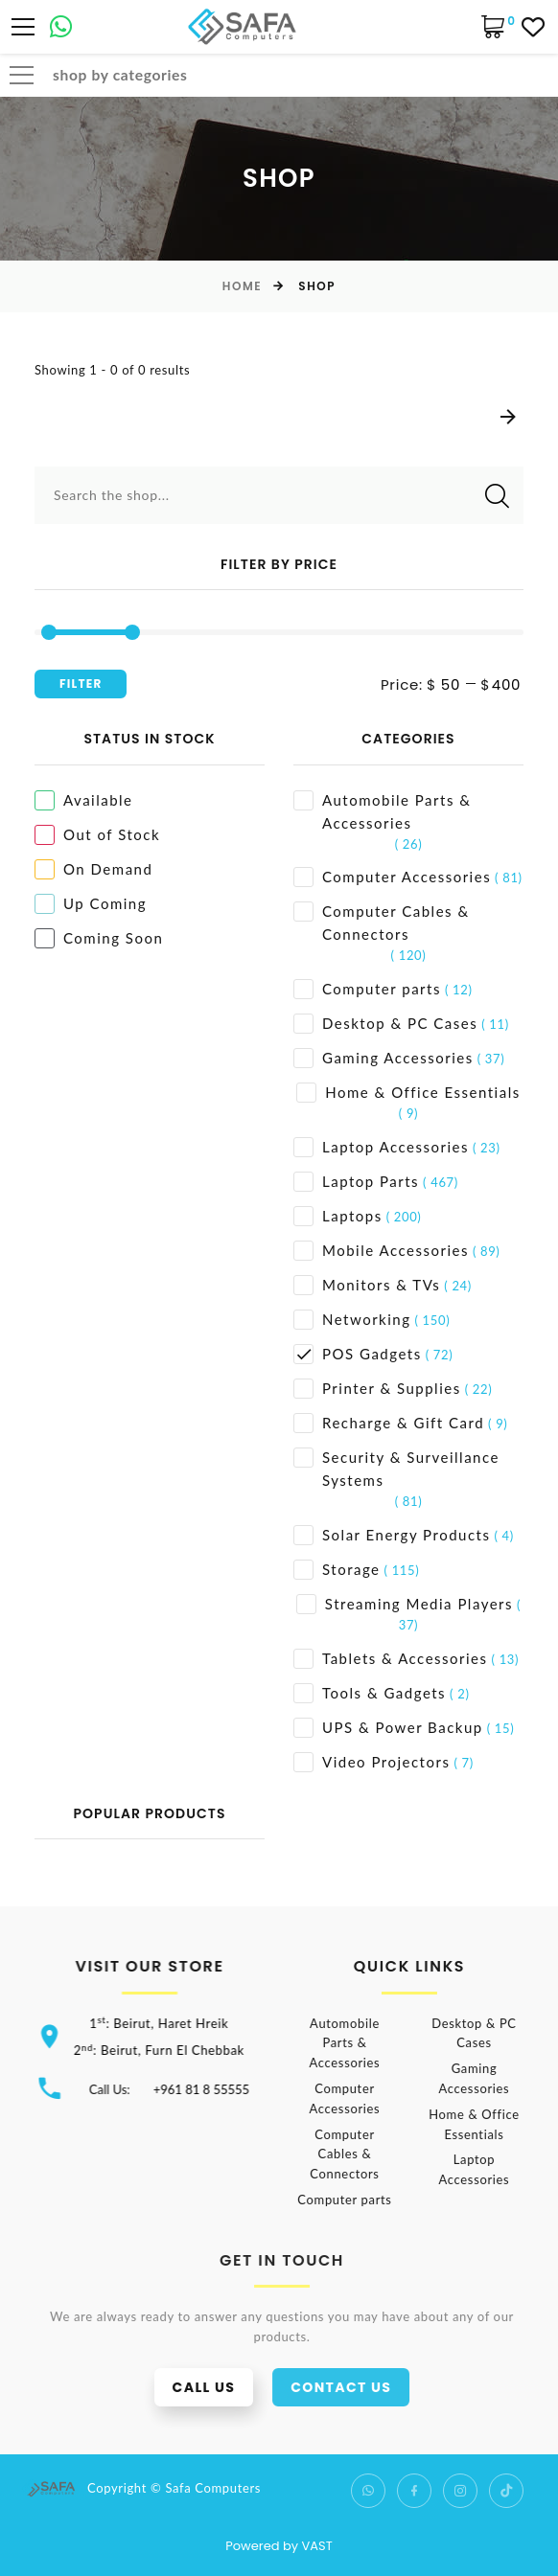  I want to click on Laptop Parts, so click(356, 1182).